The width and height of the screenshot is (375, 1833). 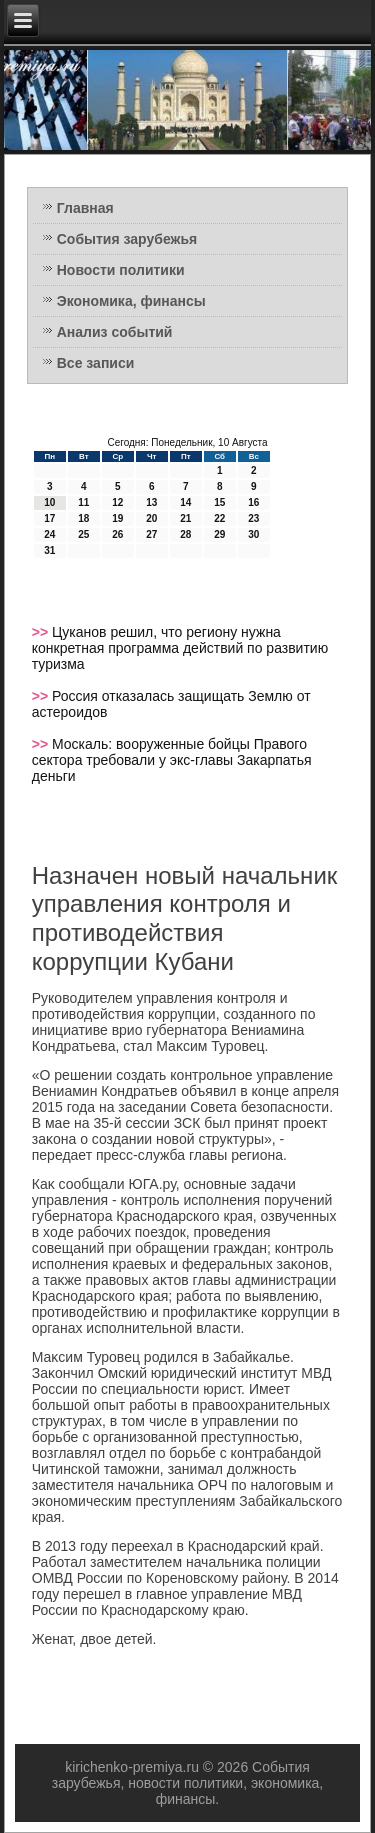 What do you see at coordinates (49, 518) in the screenshot?
I see `17` at bounding box center [49, 518].